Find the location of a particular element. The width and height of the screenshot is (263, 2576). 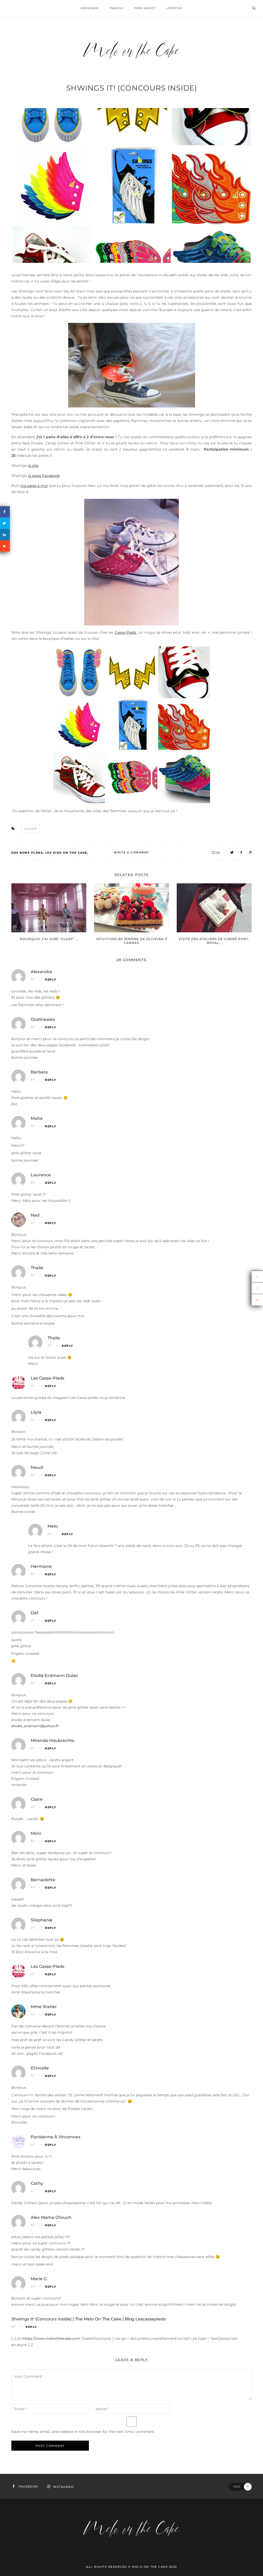

Intuitions by Jérôme De Oliveira // Cannes is located at coordinates (131, 941).